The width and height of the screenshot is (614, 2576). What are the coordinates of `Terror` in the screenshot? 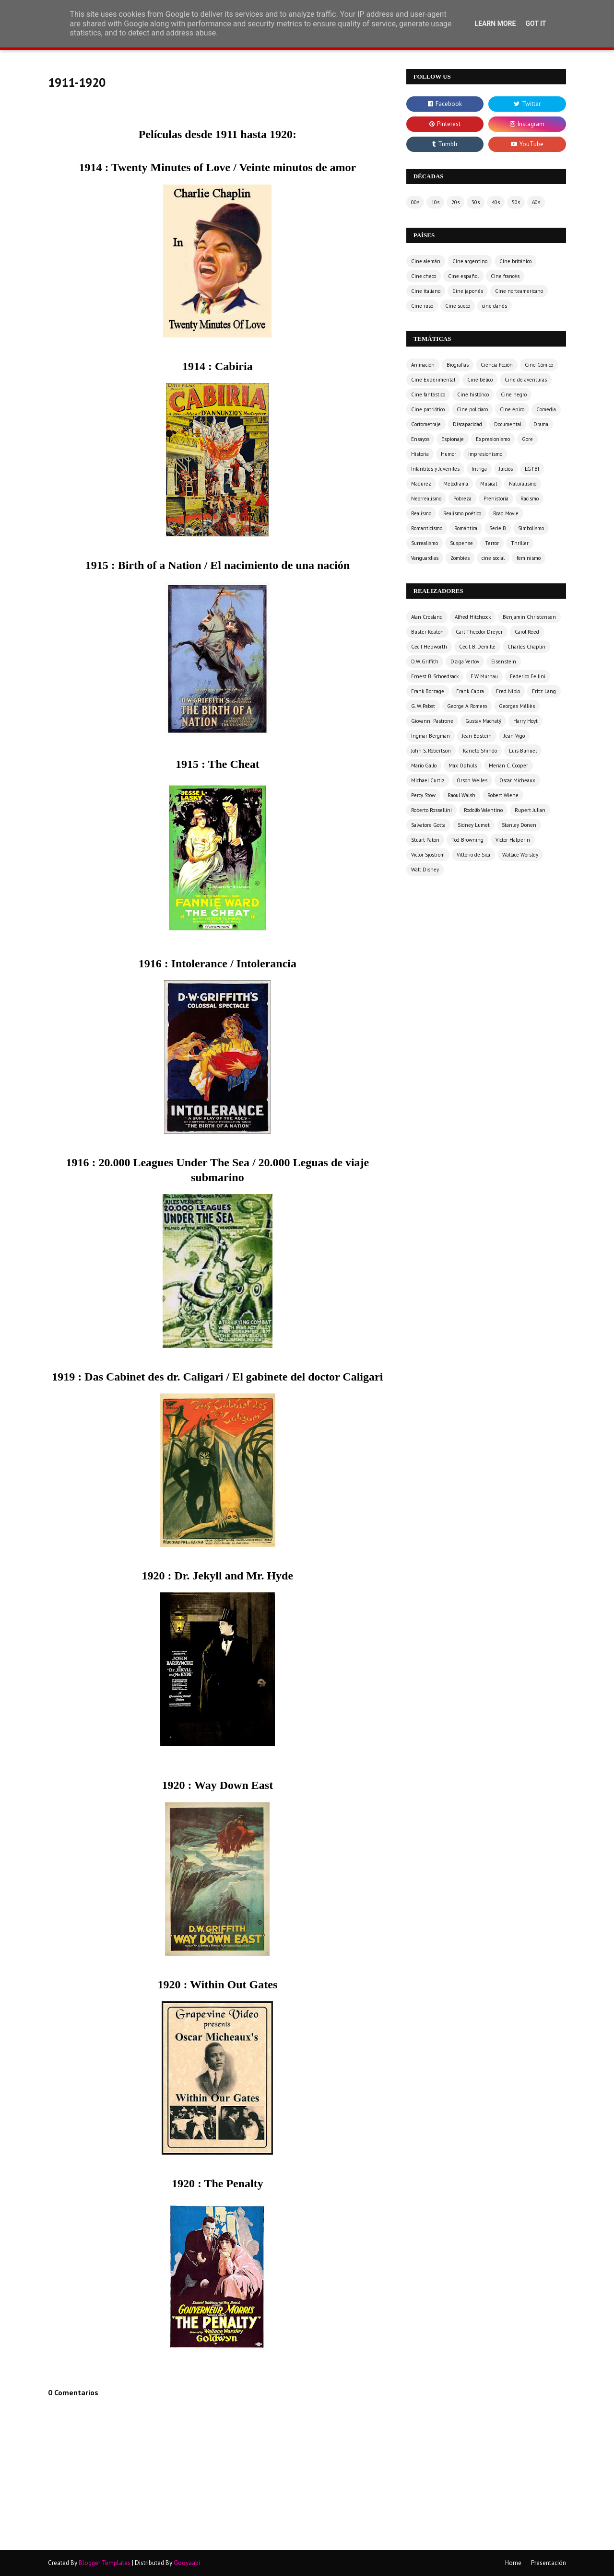 It's located at (492, 543).